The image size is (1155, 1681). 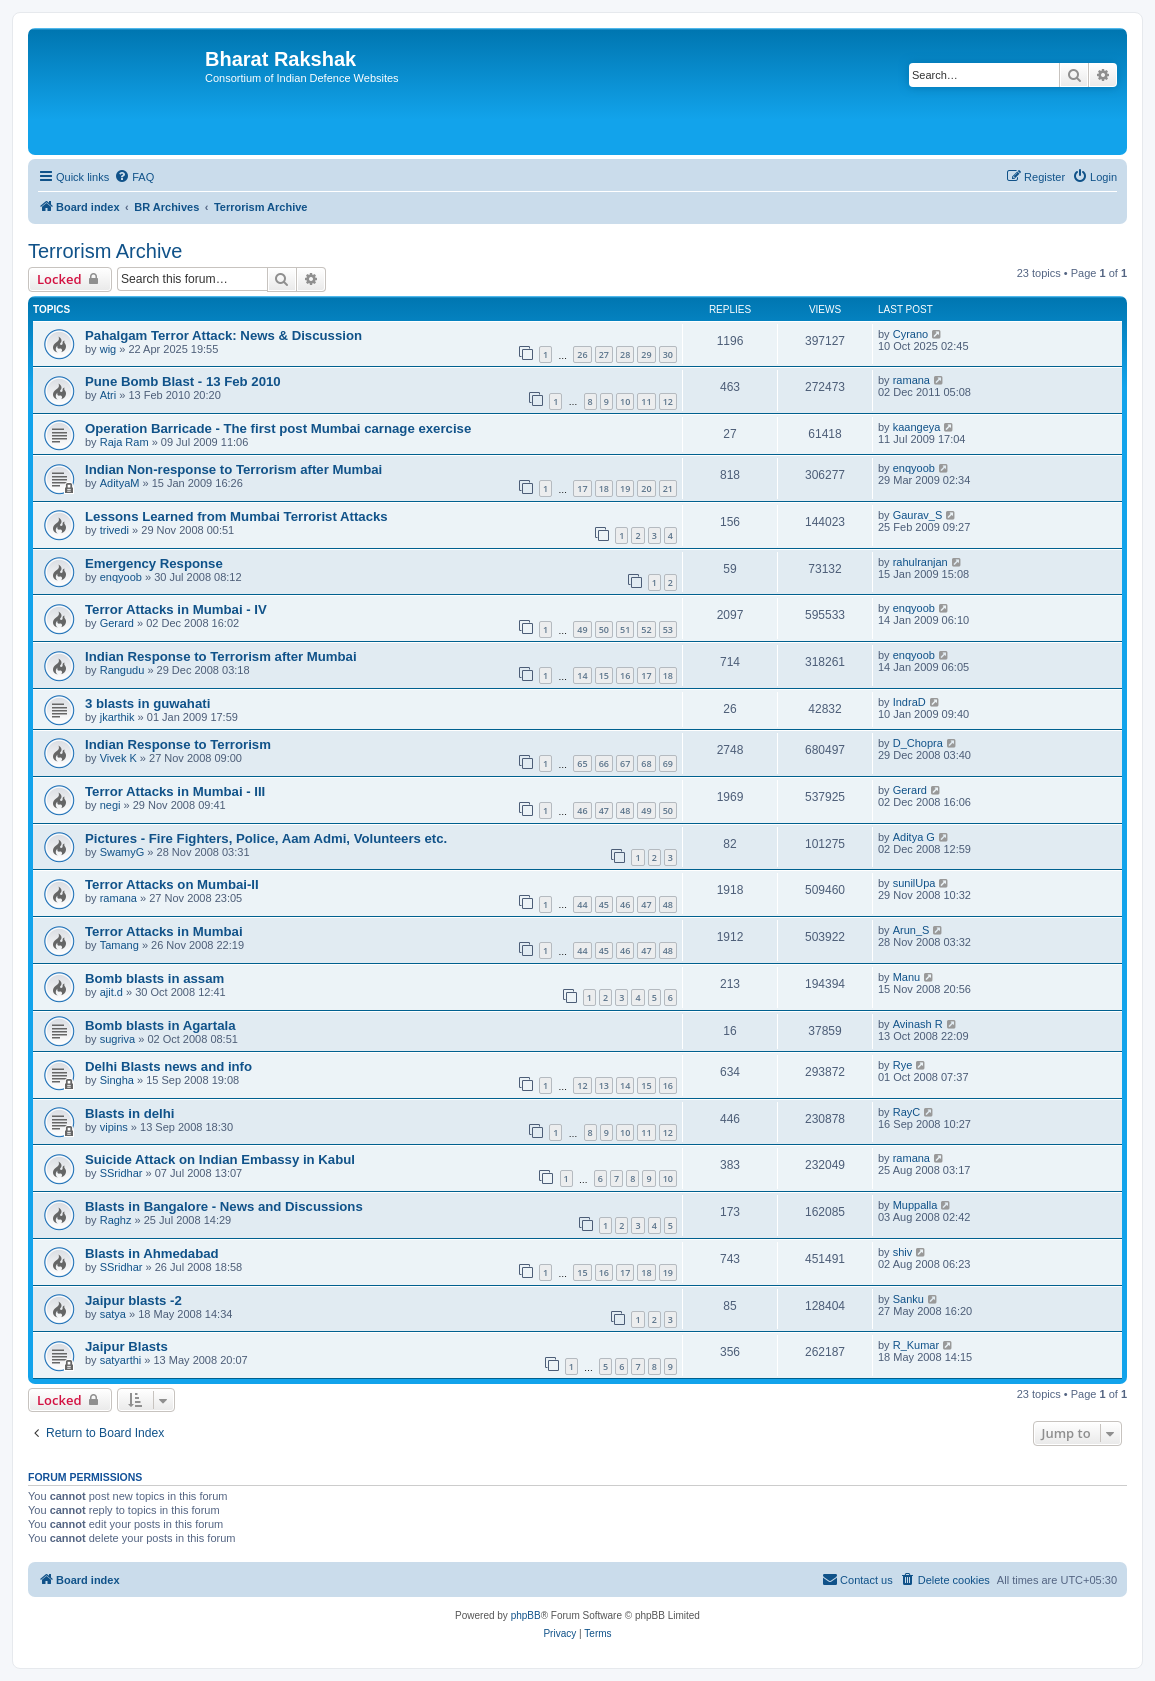 I want to click on negi, so click(x=110, y=805).